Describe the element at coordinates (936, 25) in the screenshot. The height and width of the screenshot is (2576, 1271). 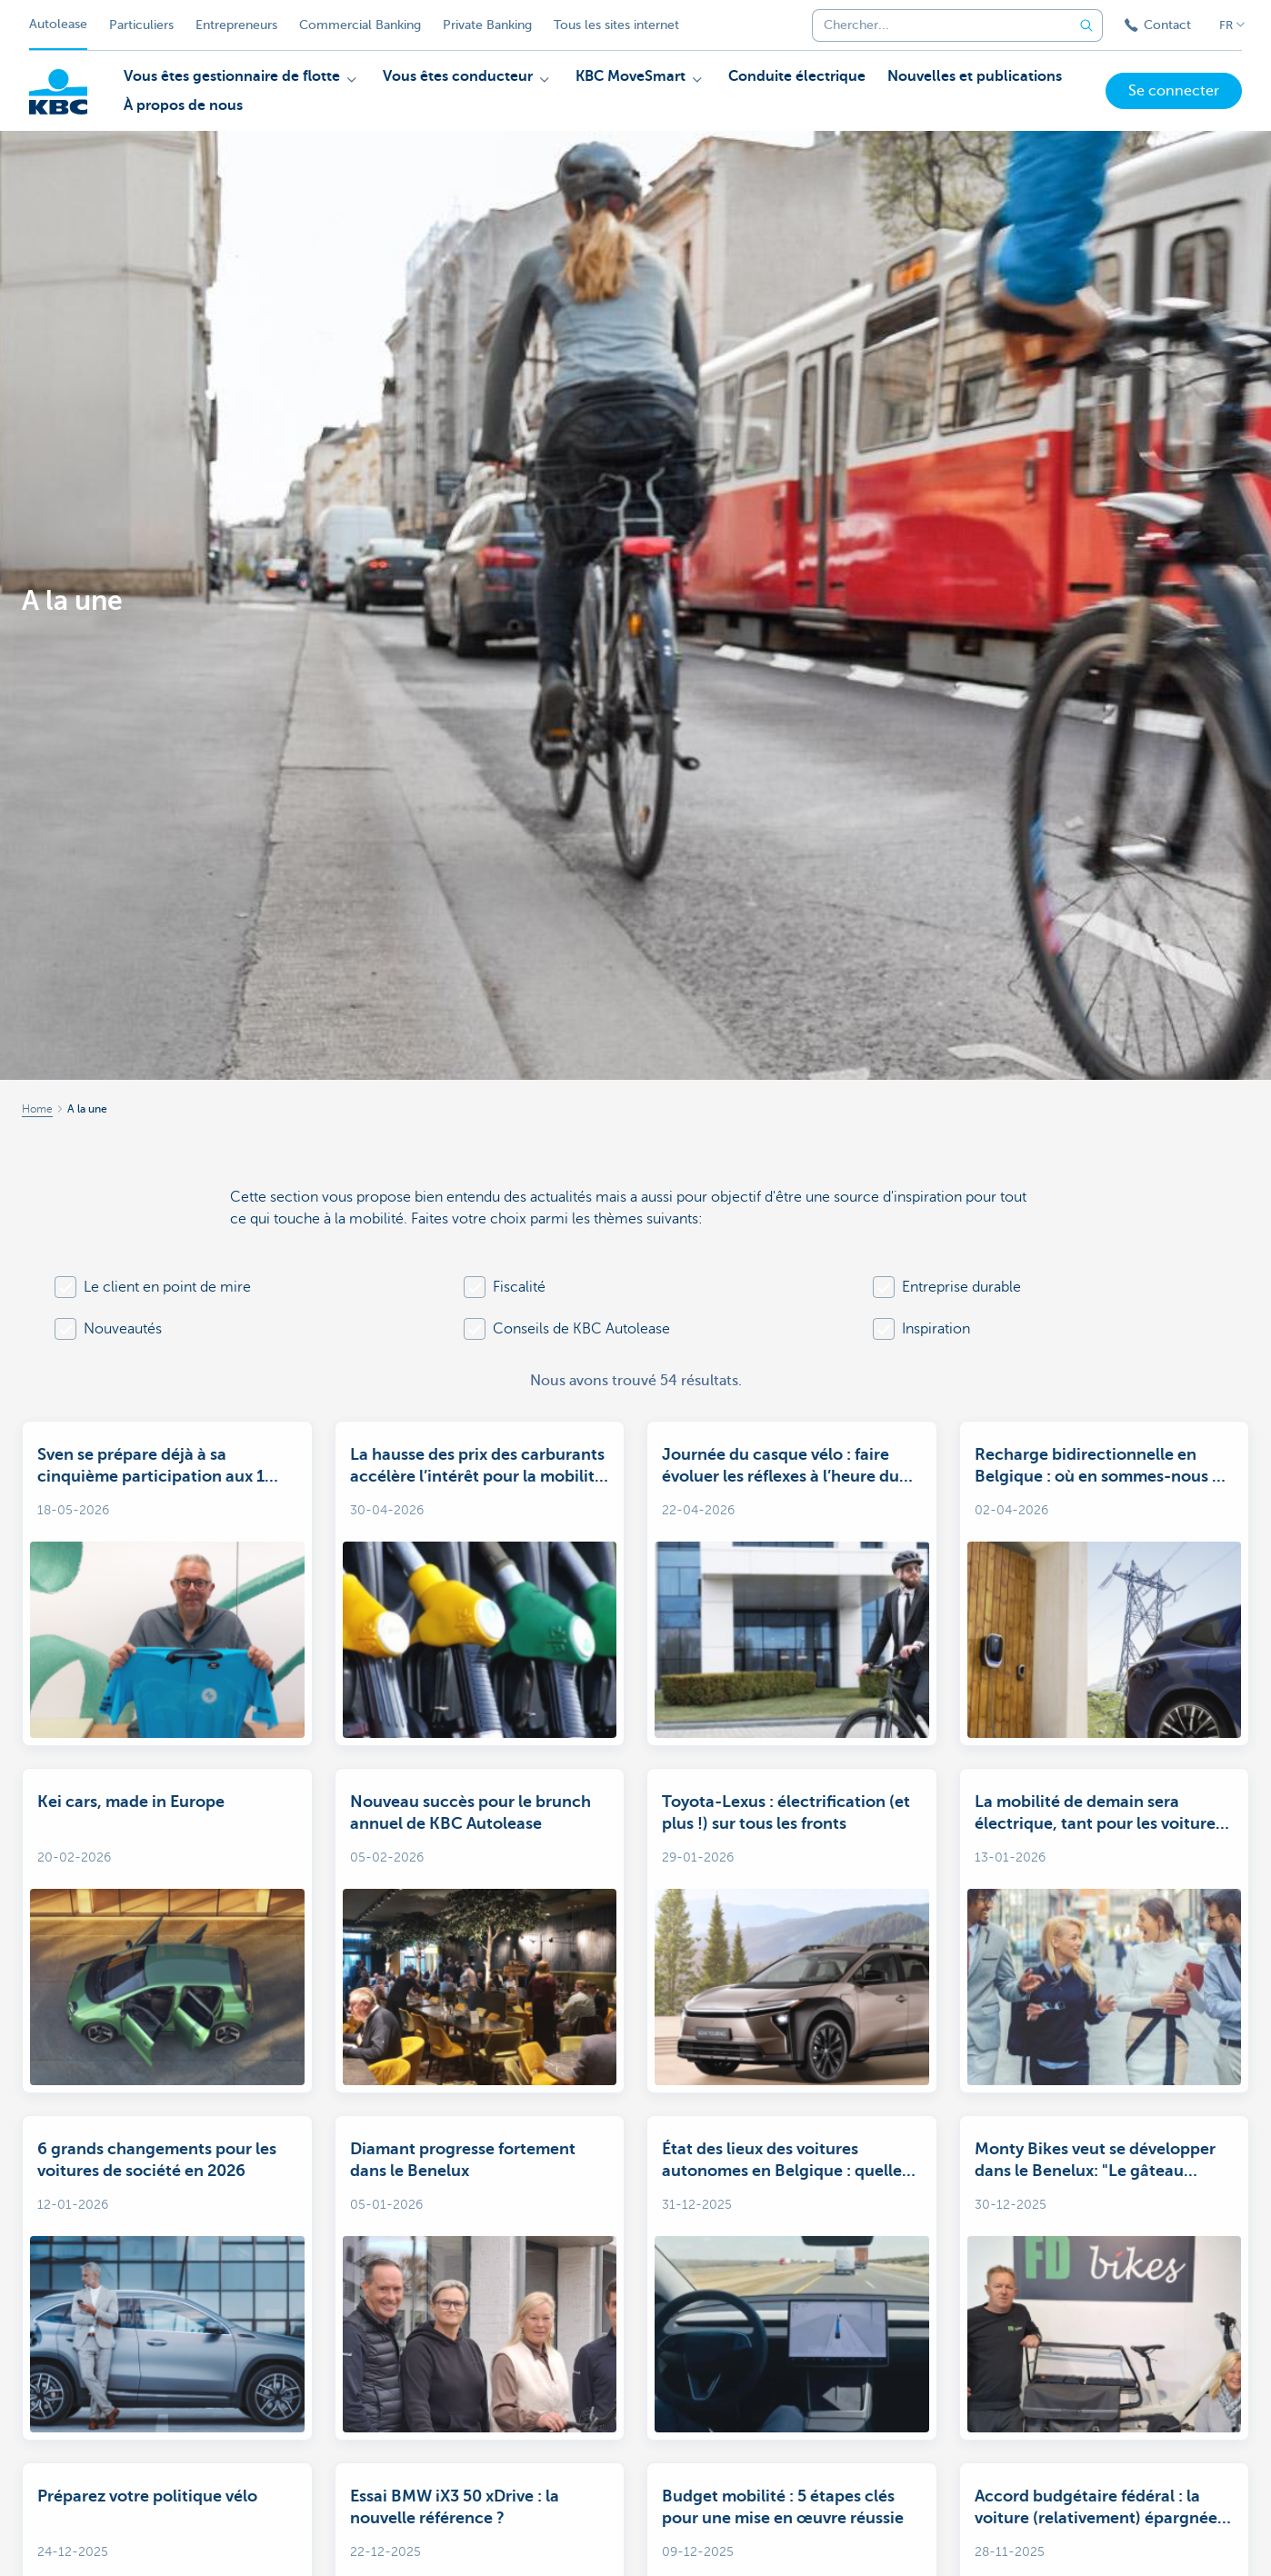
I see `[combobox]` at that location.